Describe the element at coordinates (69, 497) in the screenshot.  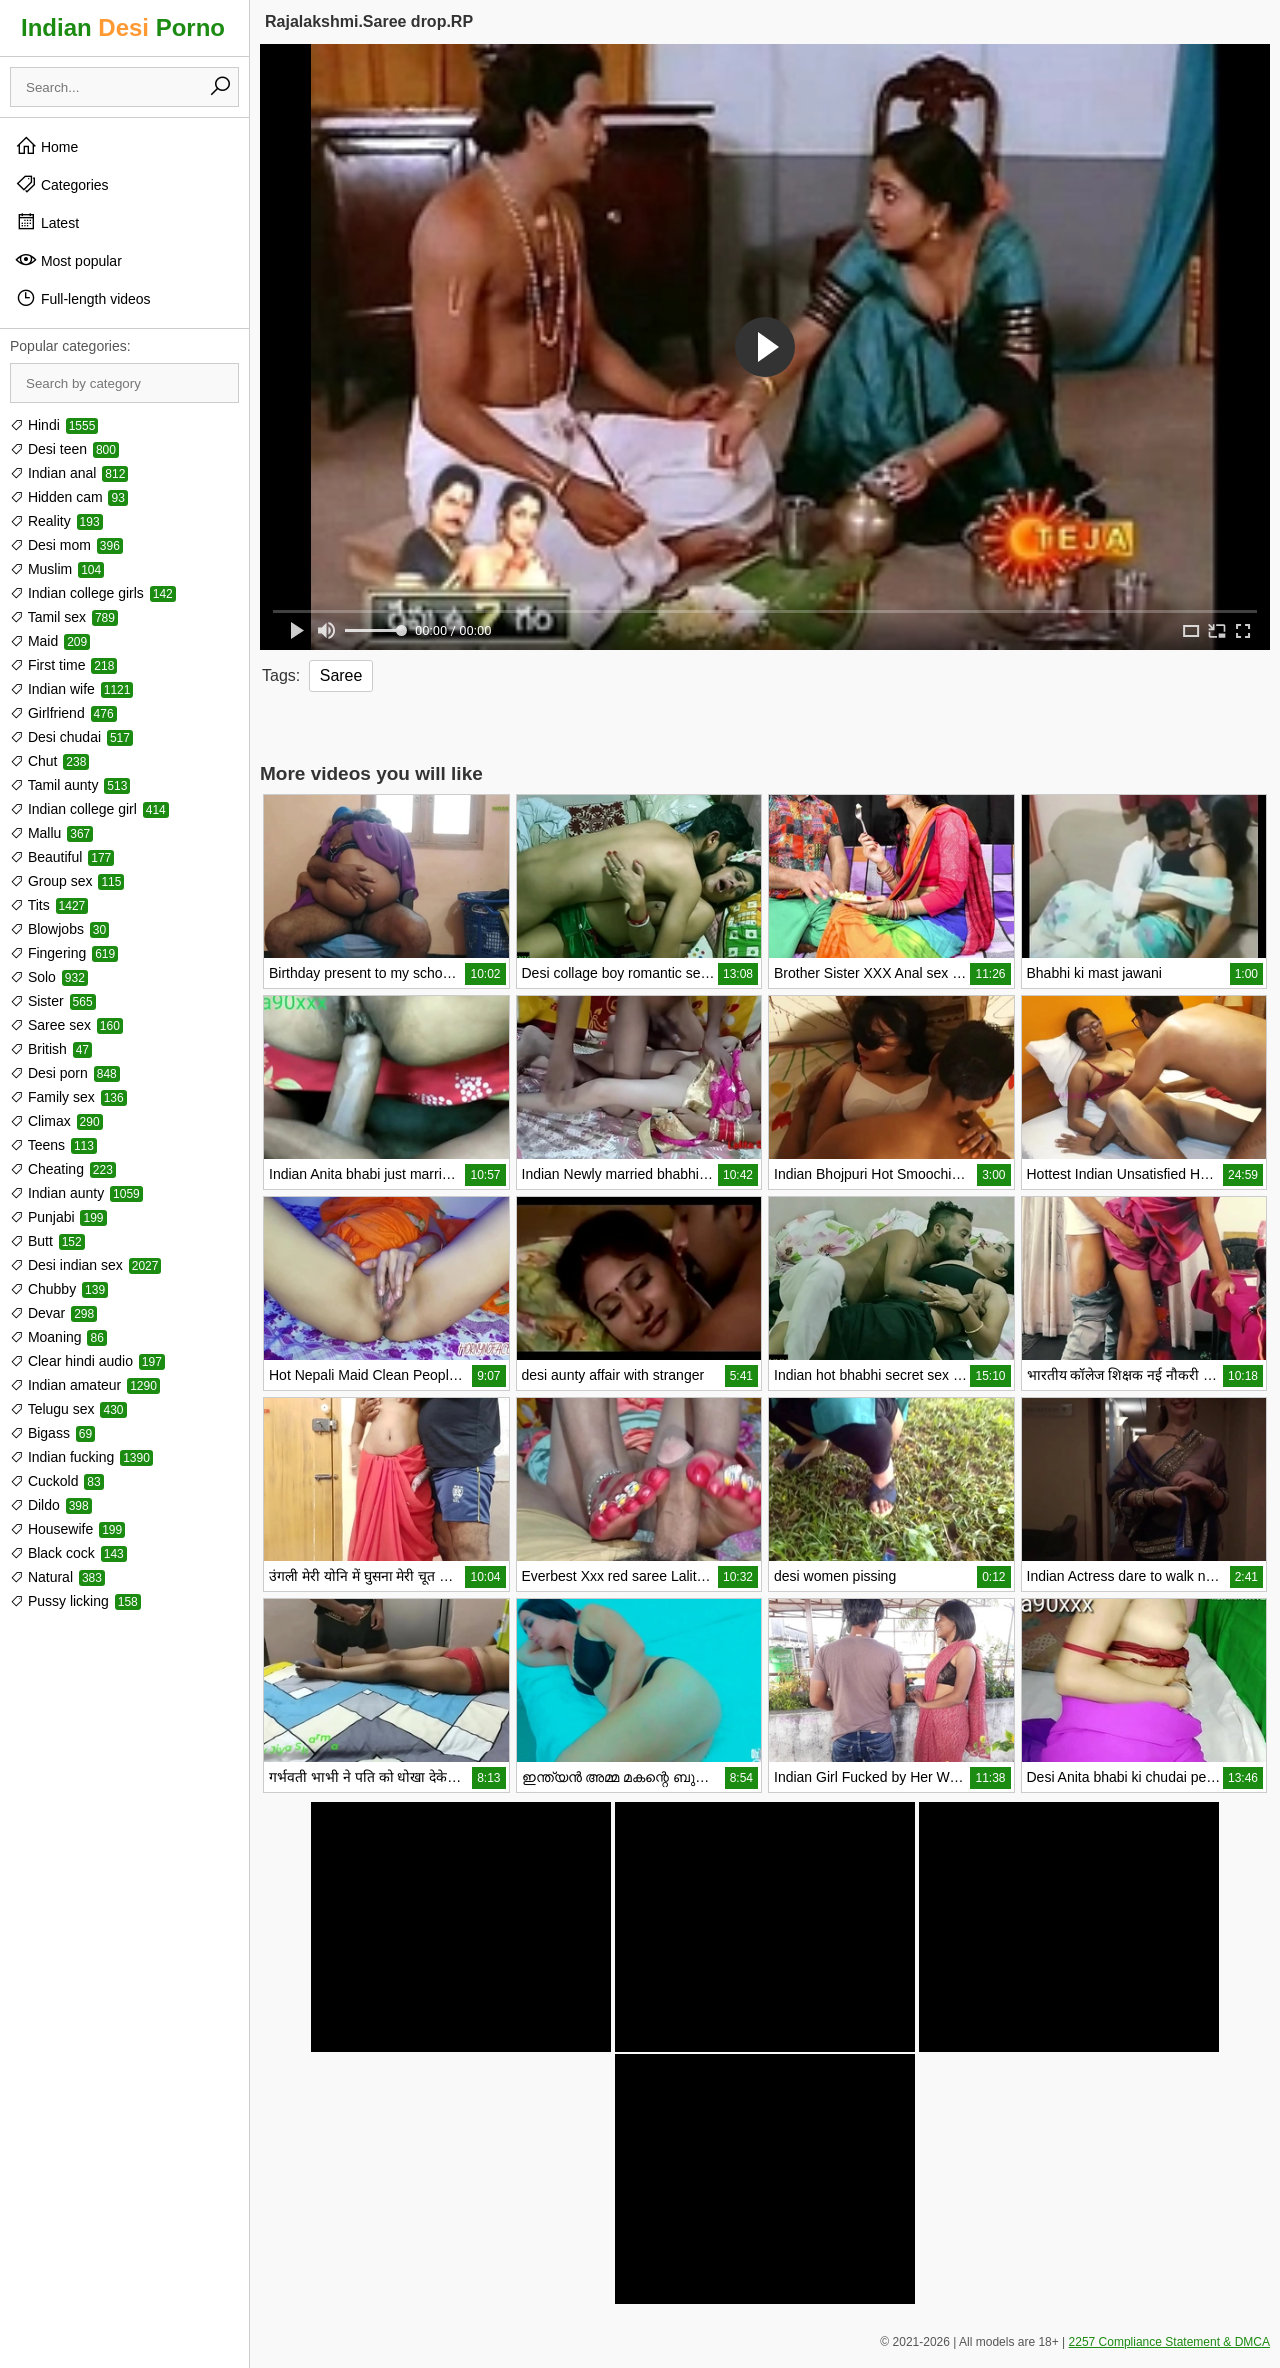
I see `Hidden cam` at that location.